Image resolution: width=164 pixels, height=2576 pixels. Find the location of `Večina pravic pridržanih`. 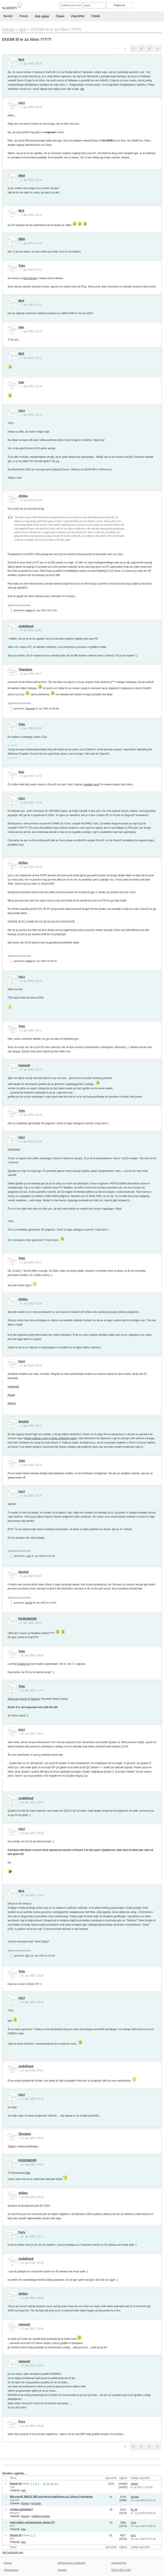

Večina pravic pridržanih is located at coordinates (71, 2562).